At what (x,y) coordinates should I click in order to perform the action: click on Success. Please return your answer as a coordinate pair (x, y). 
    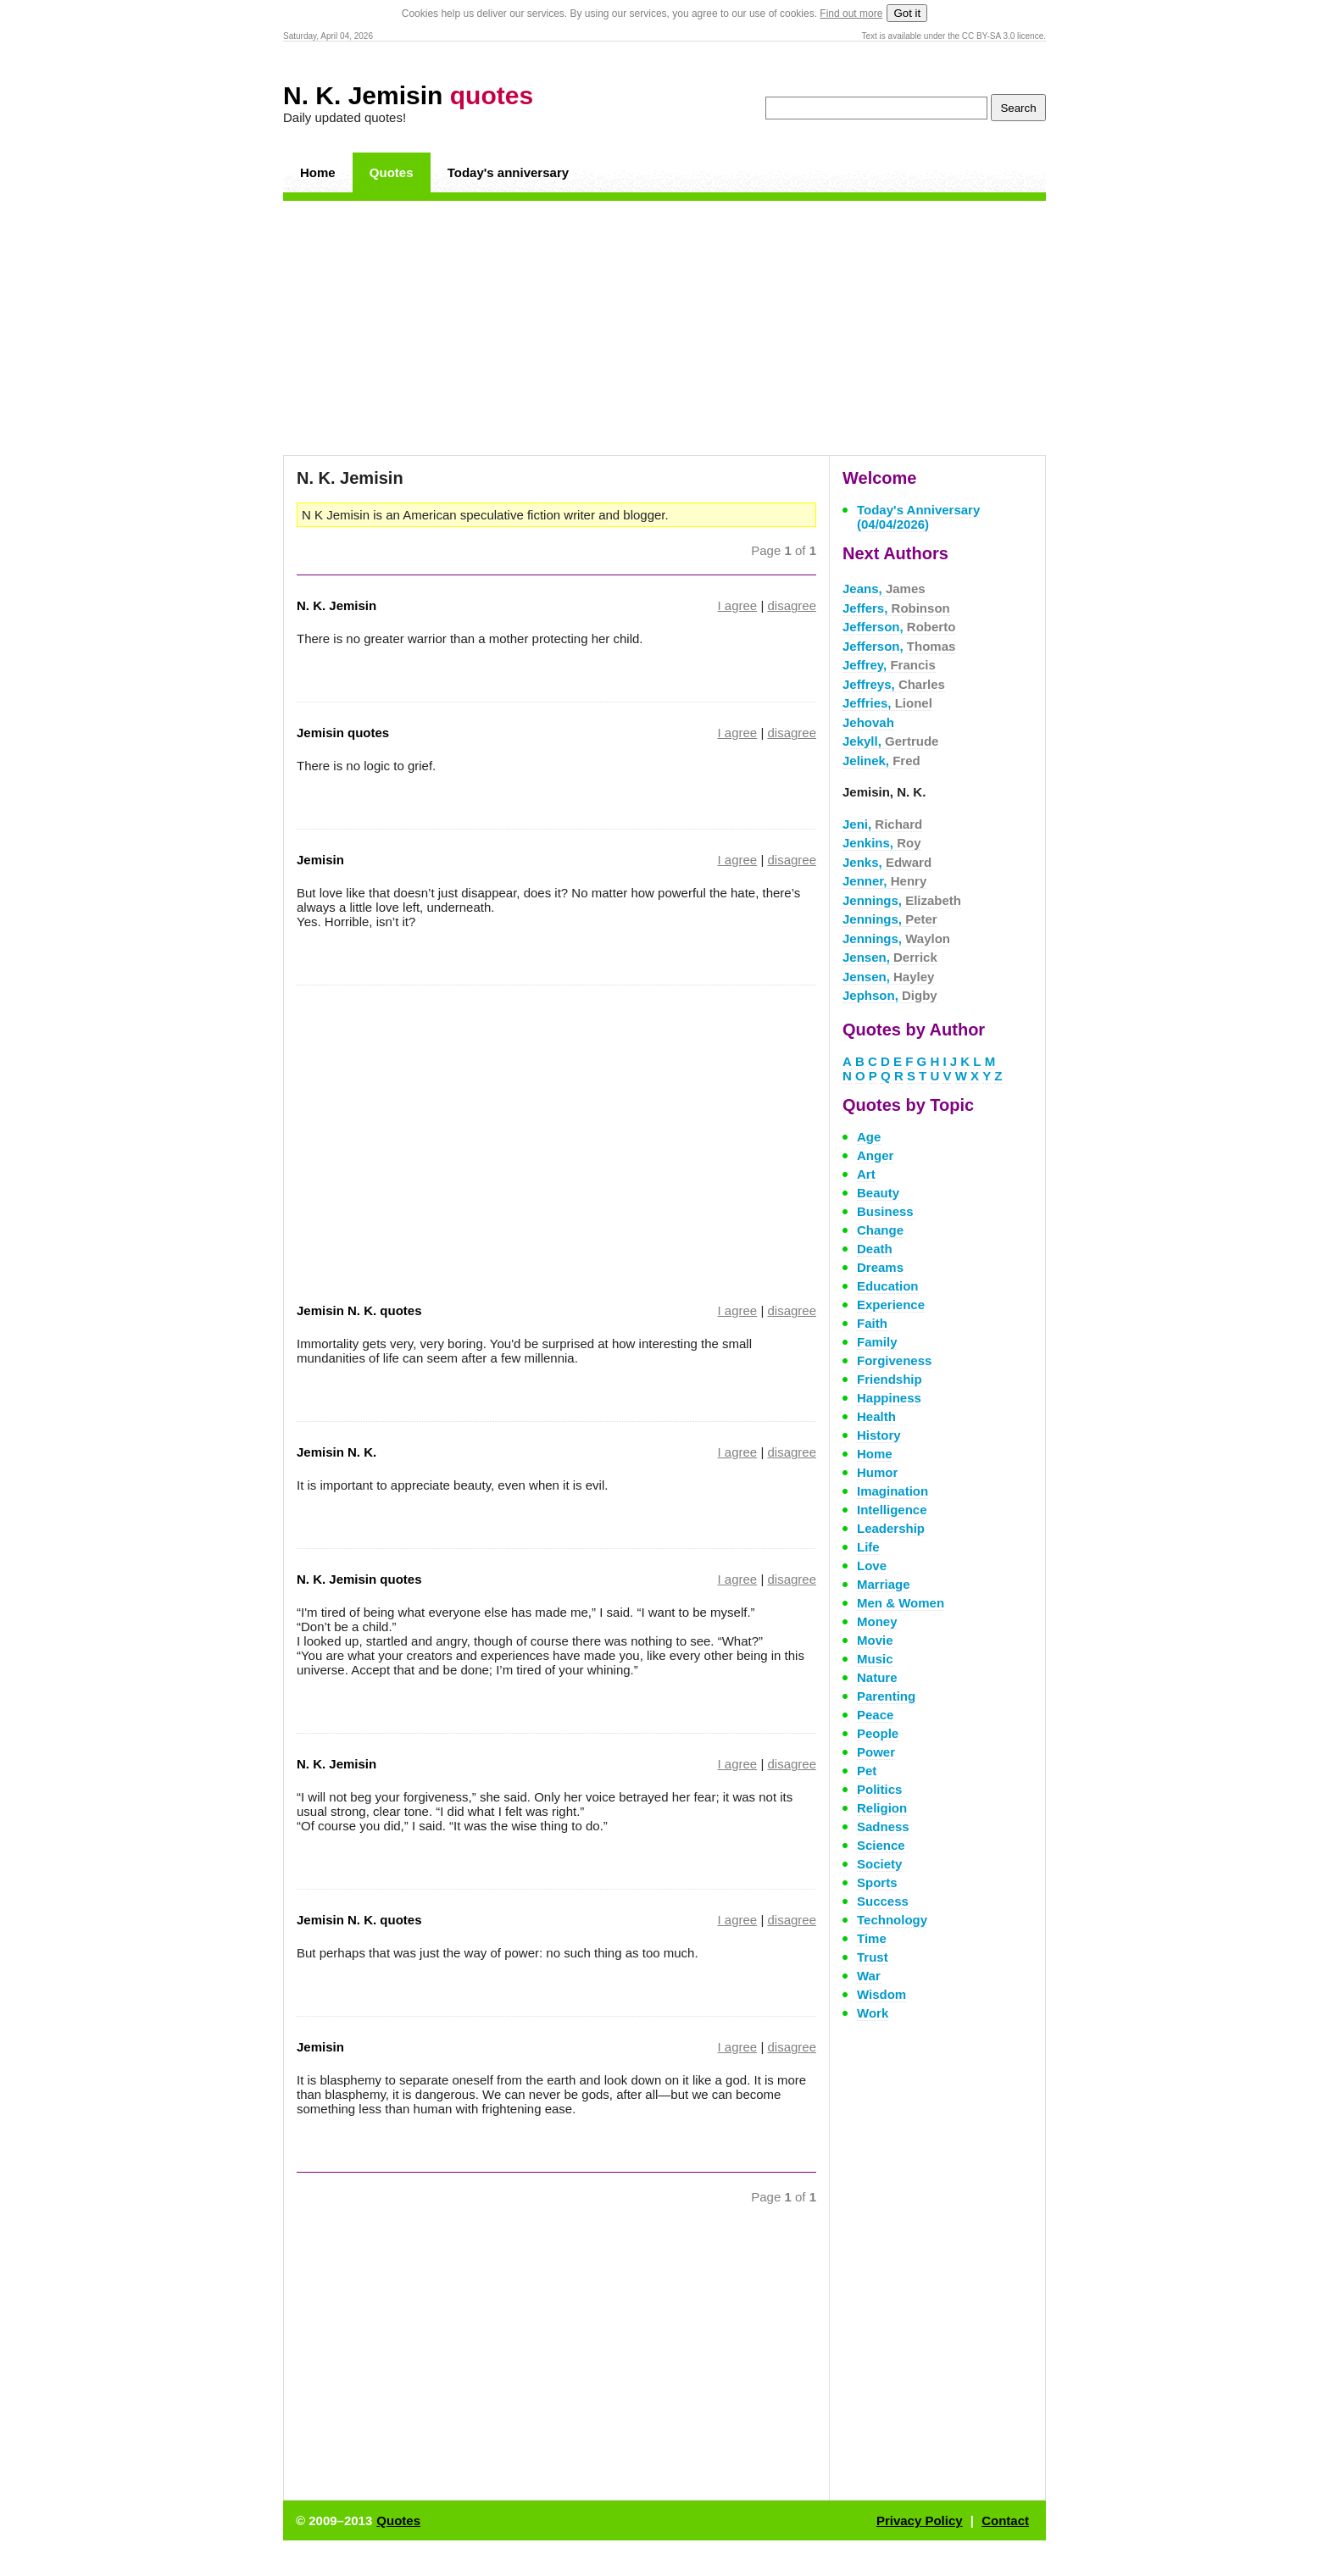
    Looking at the image, I should click on (883, 1901).